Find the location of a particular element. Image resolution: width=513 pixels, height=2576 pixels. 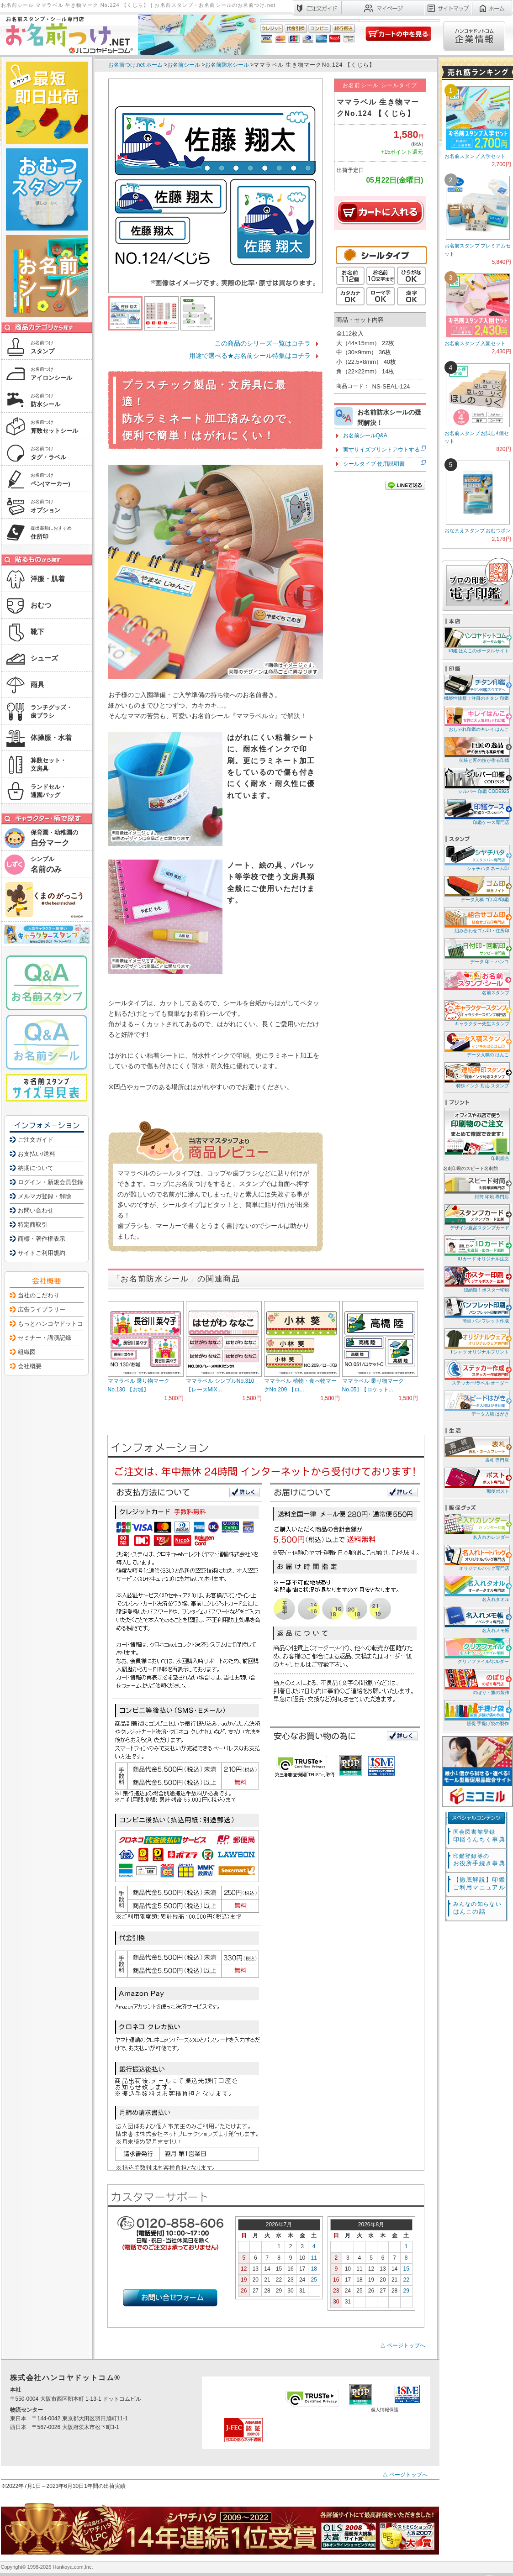

会社概要 is located at coordinates (30, 1366).